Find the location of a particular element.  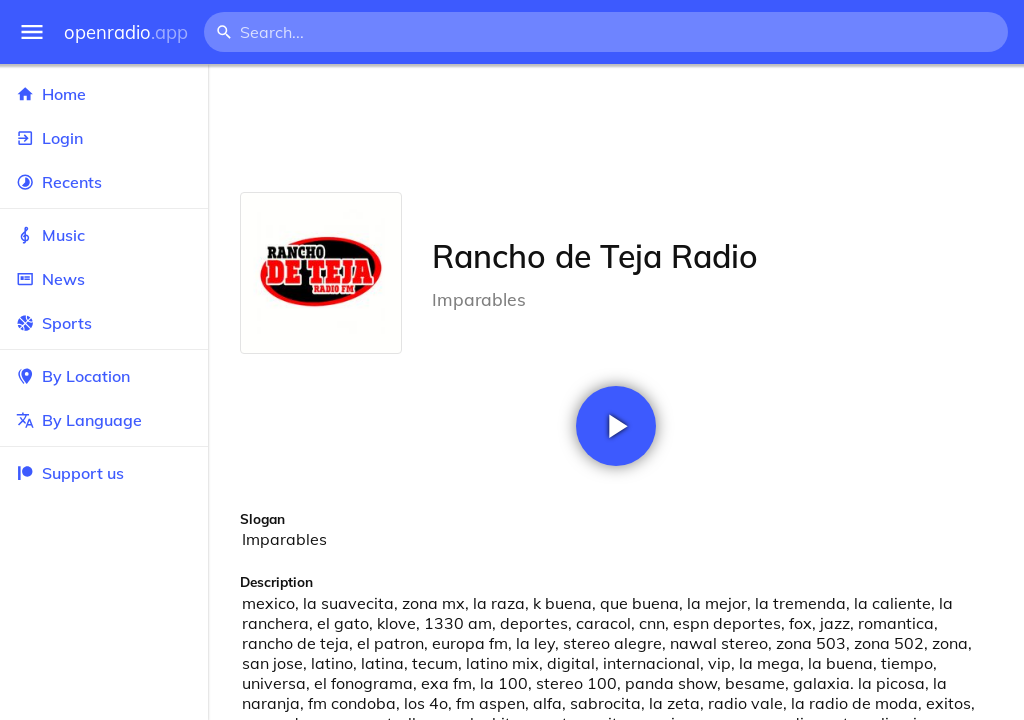

Support us is located at coordinates (70, 473).